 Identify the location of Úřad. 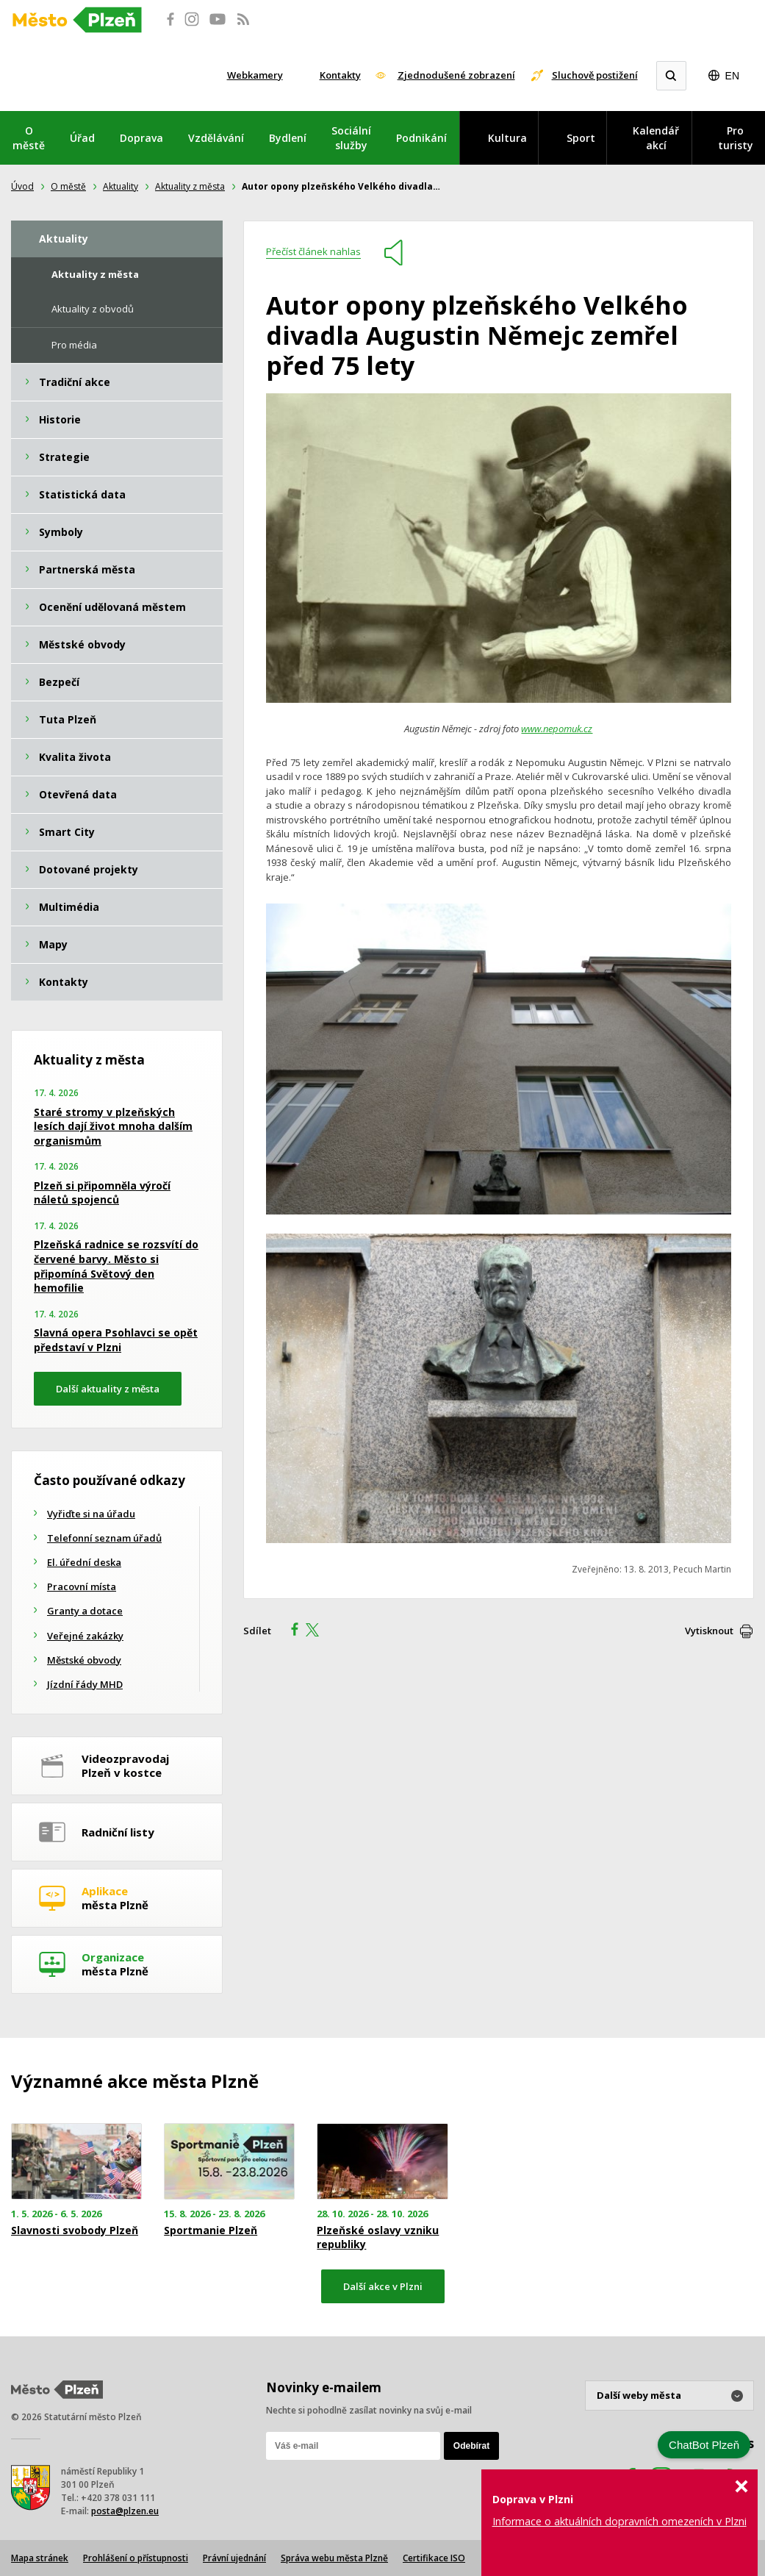
(82, 138).